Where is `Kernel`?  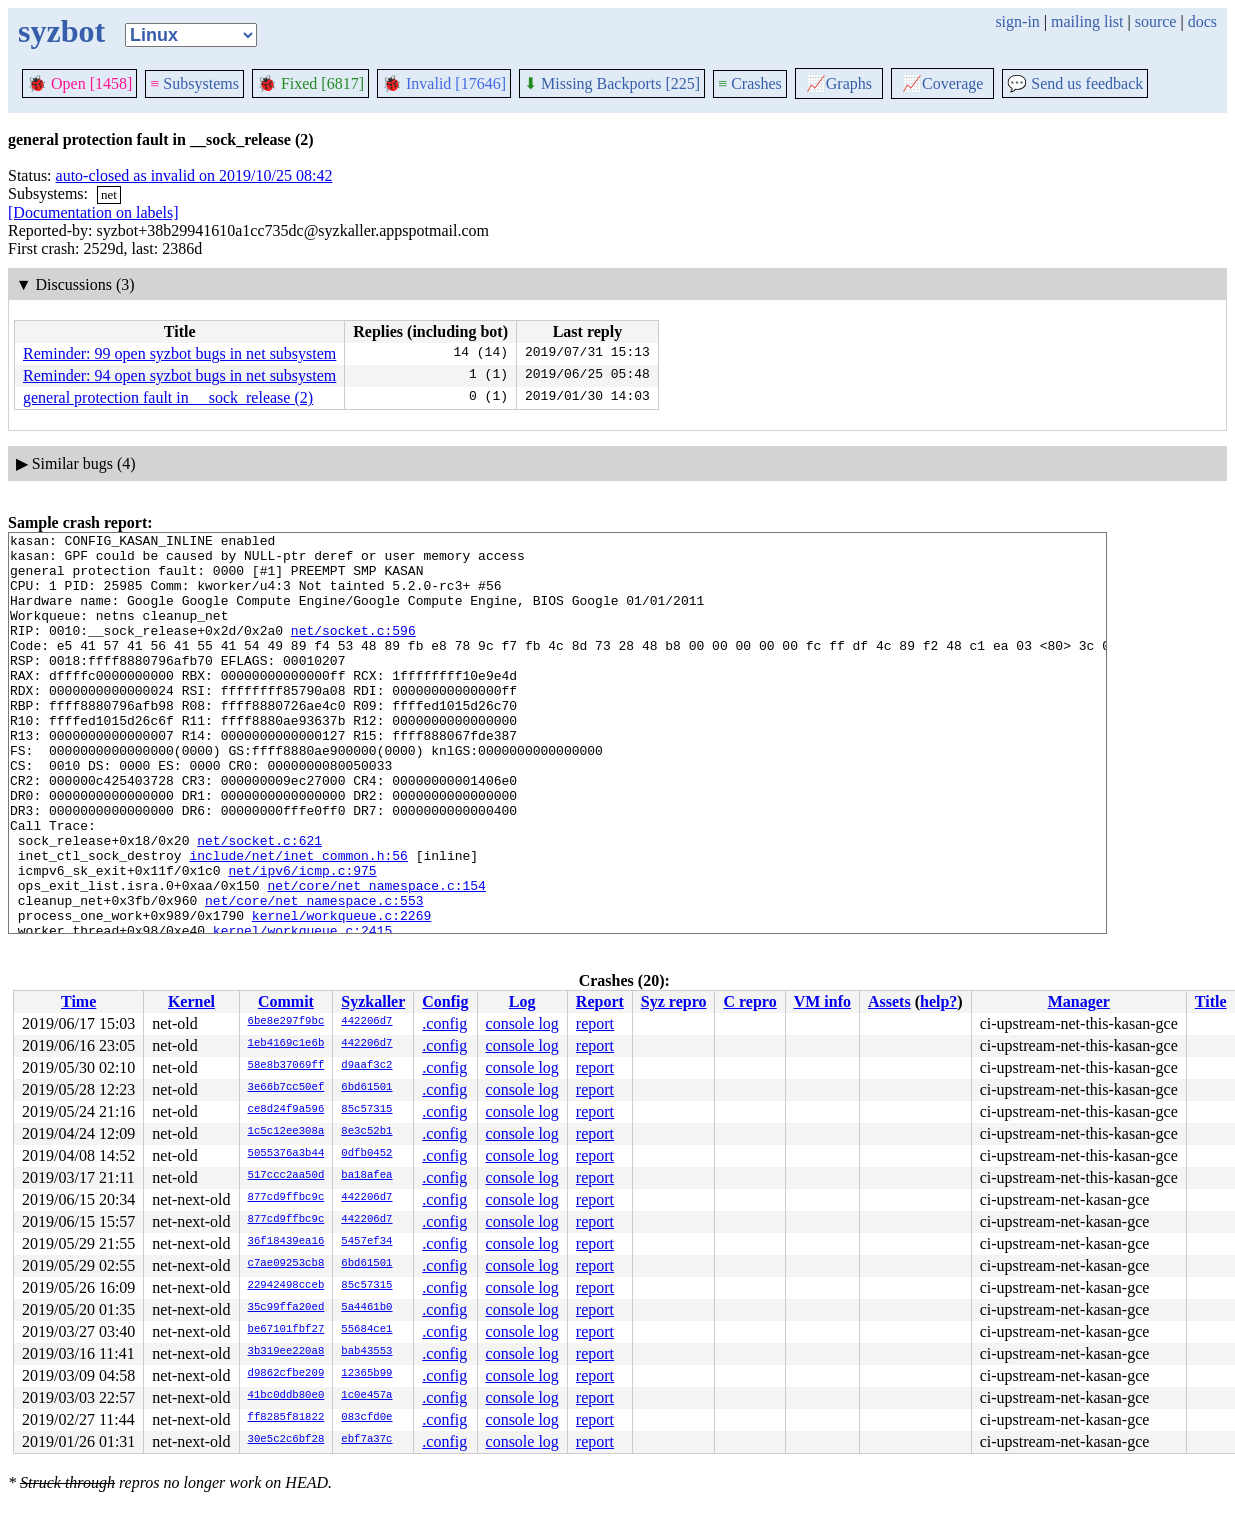
Kernel is located at coordinates (191, 1001).